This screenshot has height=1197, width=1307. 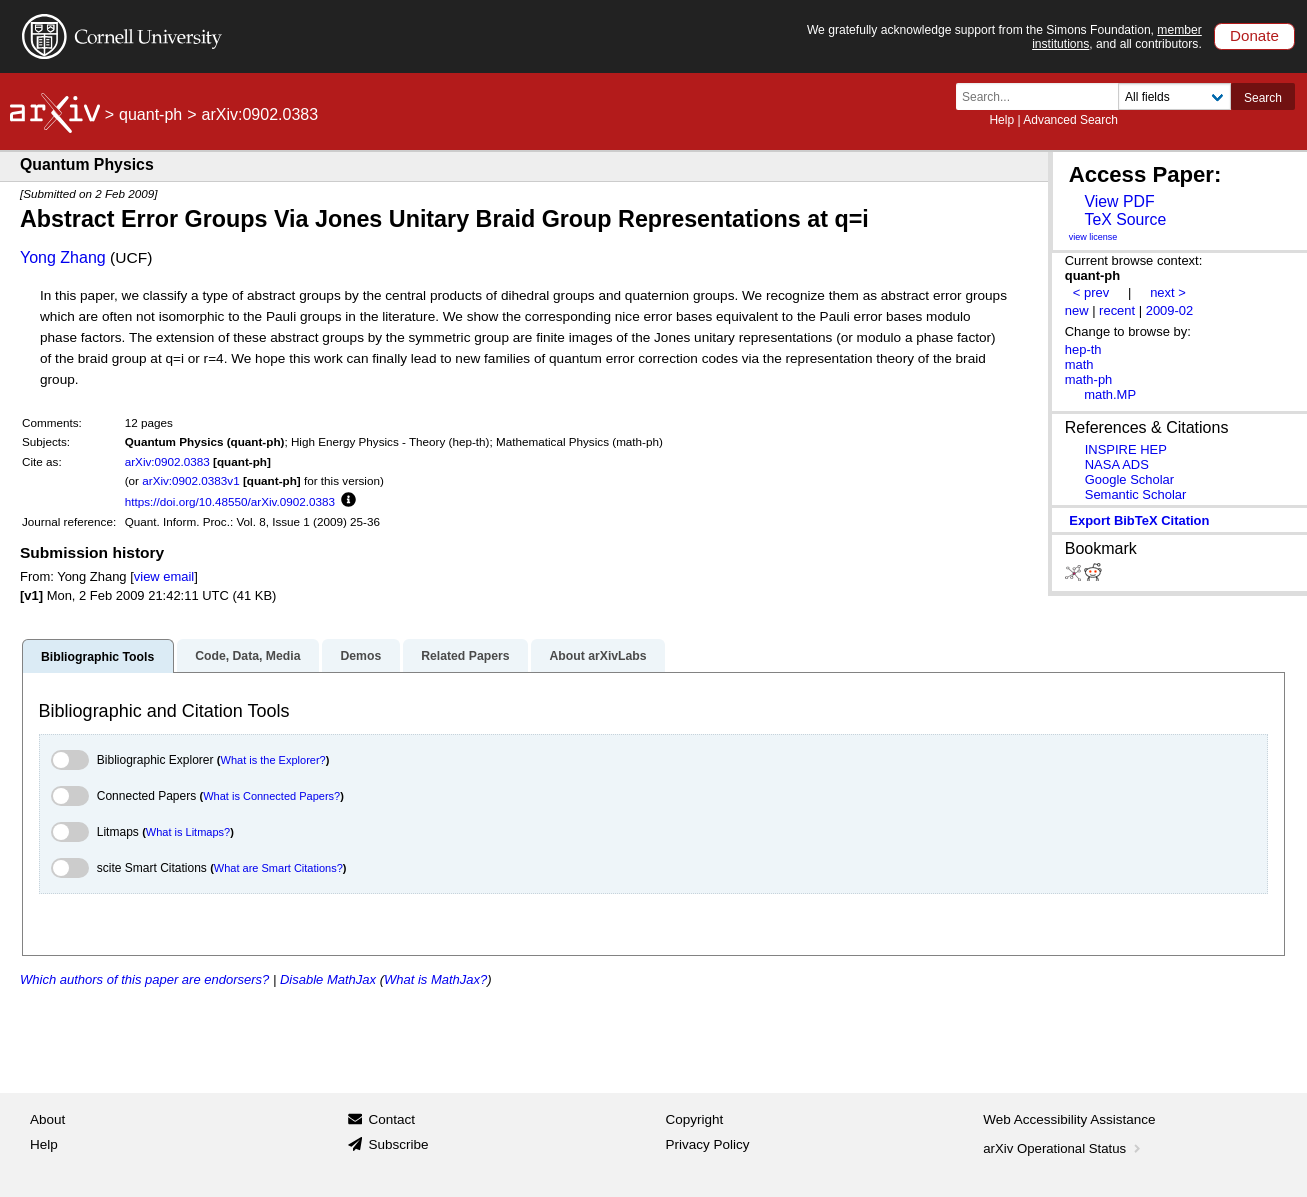 What do you see at coordinates (1117, 310) in the screenshot?
I see `recent` at bounding box center [1117, 310].